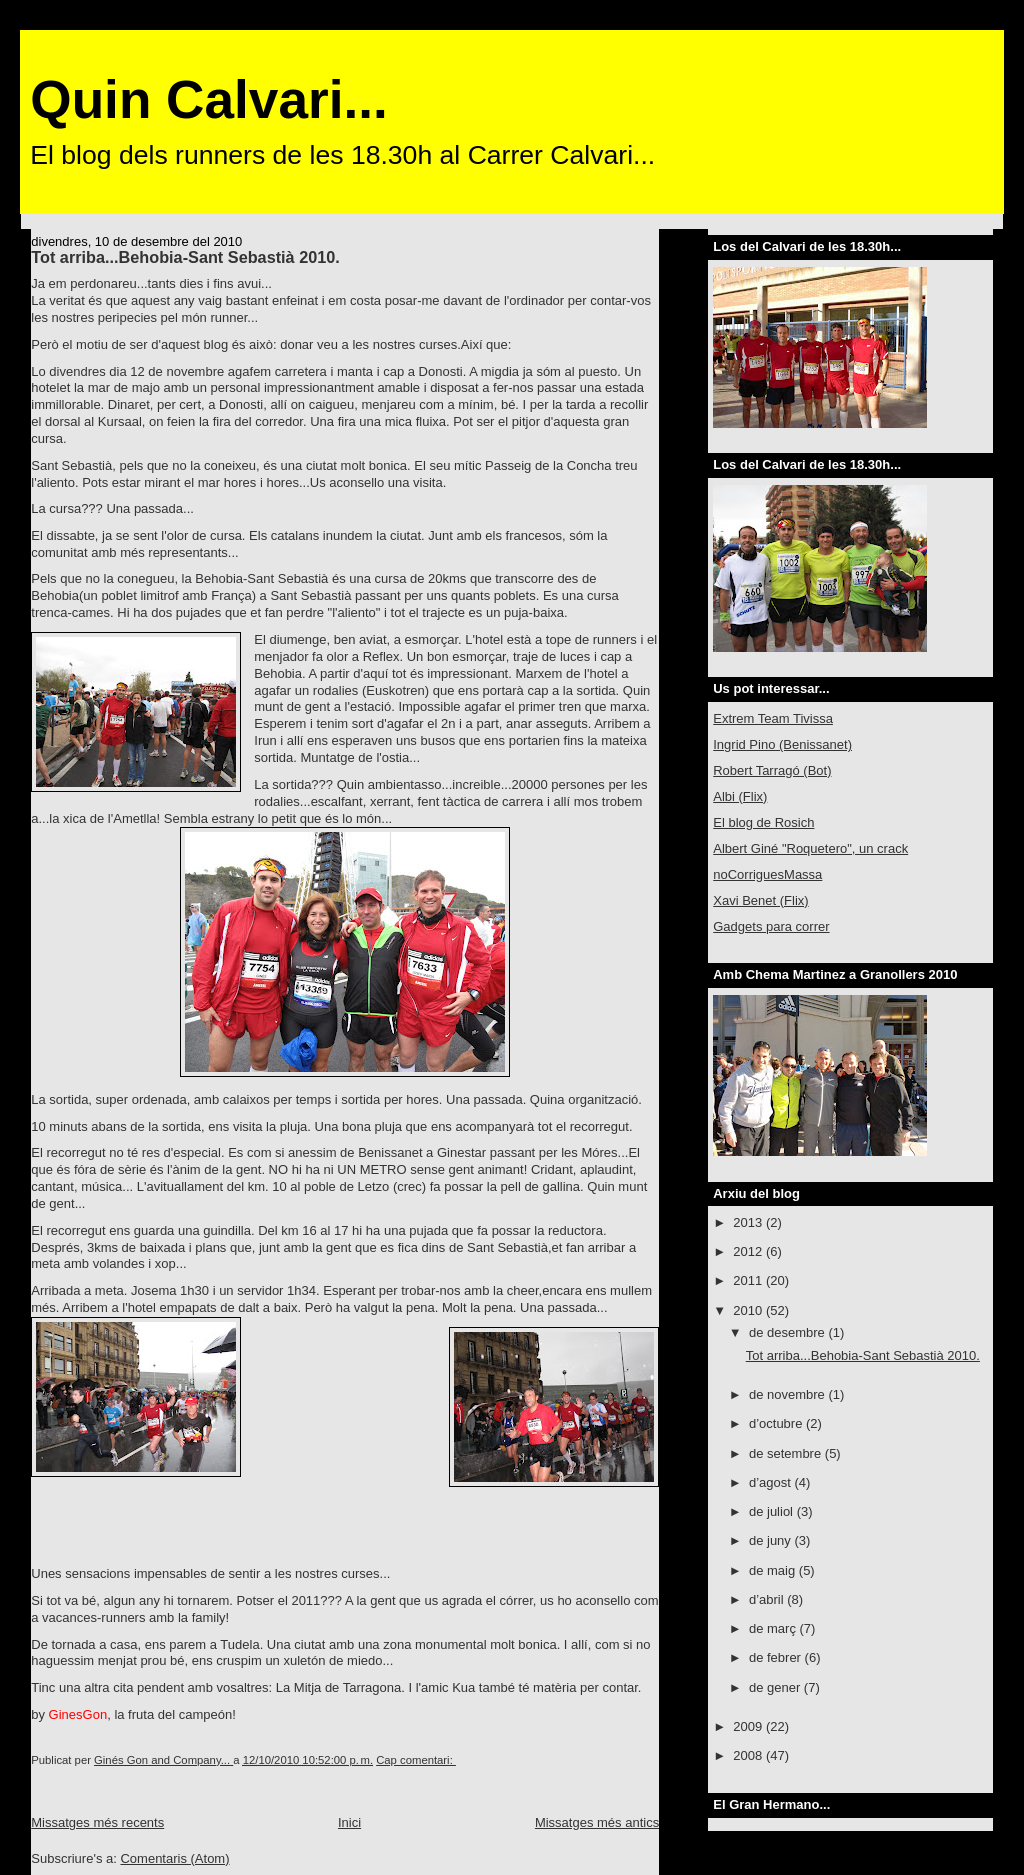 The height and width of the screenshot is (1875, 1024). Describe the element at coordinates (782, 744) in the screenshot. I see `Ingrid Pino (Benissanet)` at that location.